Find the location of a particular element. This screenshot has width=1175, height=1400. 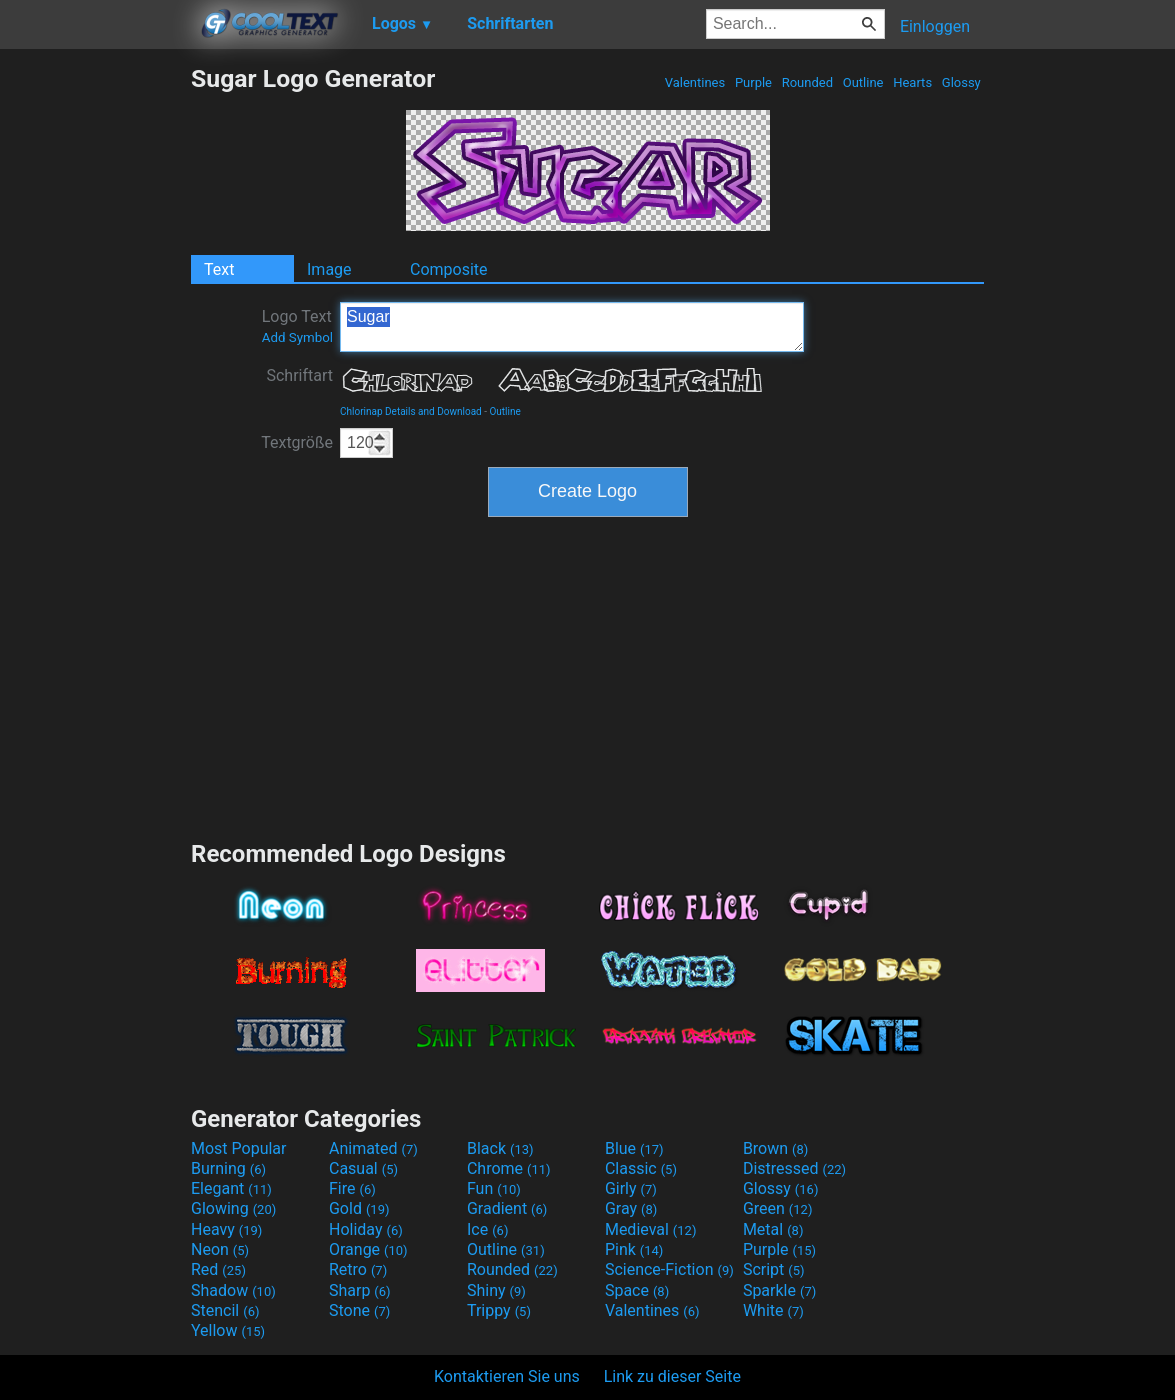

Classic is located at coordinates (641, 1168).